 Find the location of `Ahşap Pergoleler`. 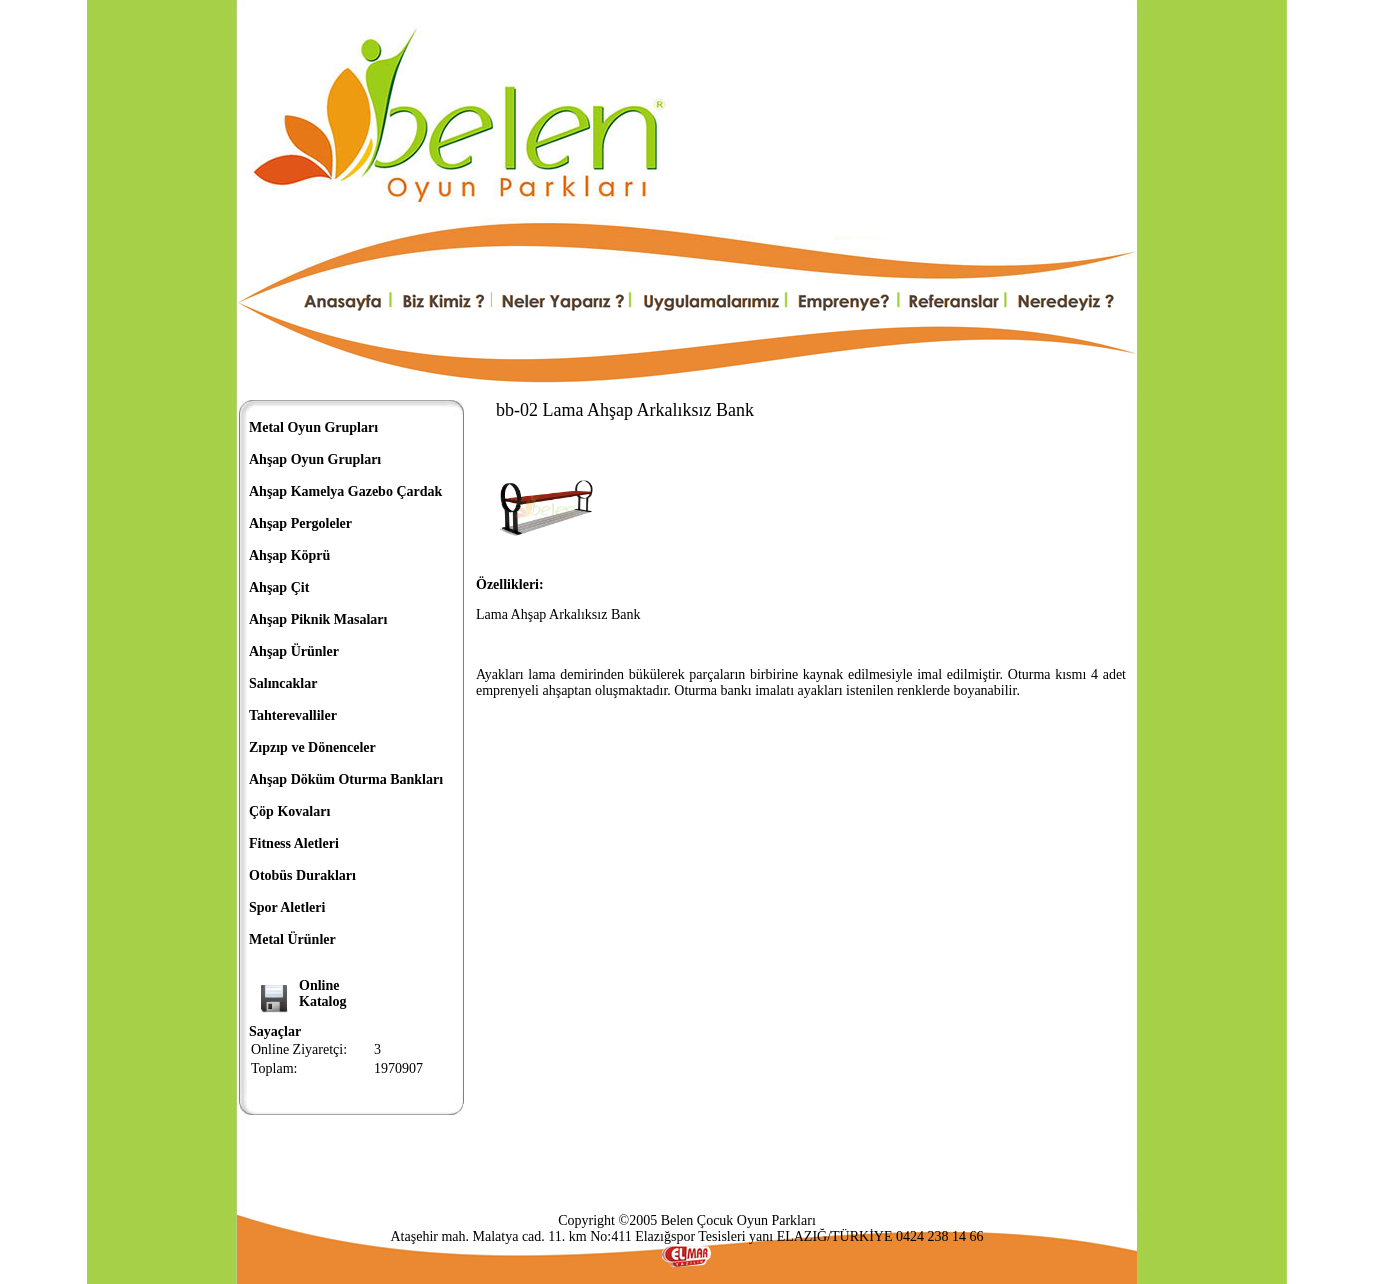

Ahşap Pergoleler is located at coordinates (300, 523).